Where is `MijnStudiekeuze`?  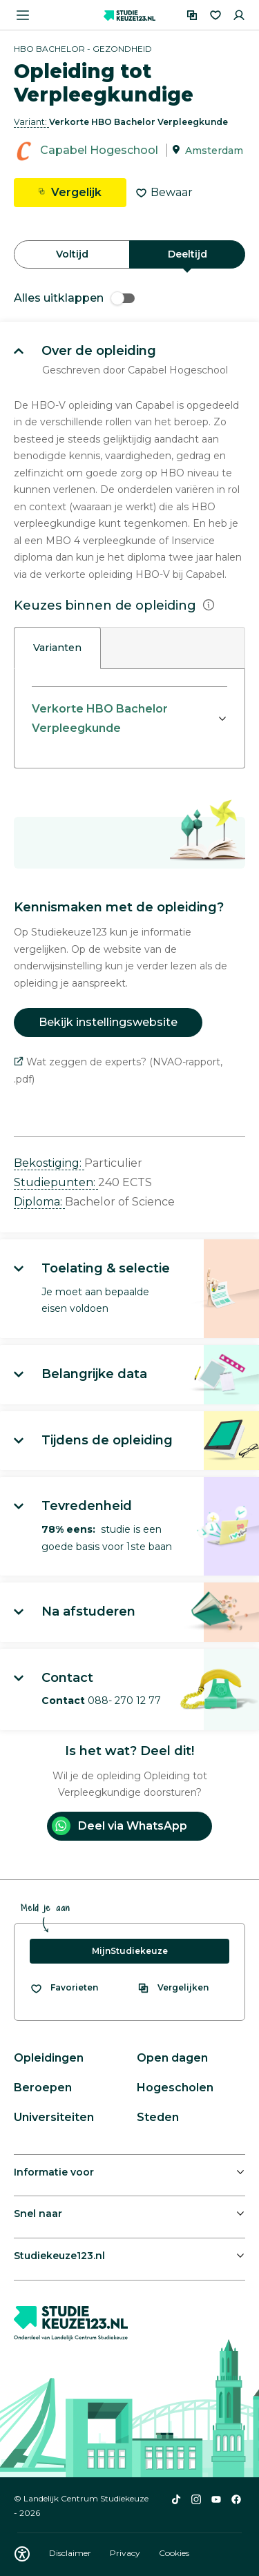
MijnStudiekeuze is located at coordinates (130, 1951).